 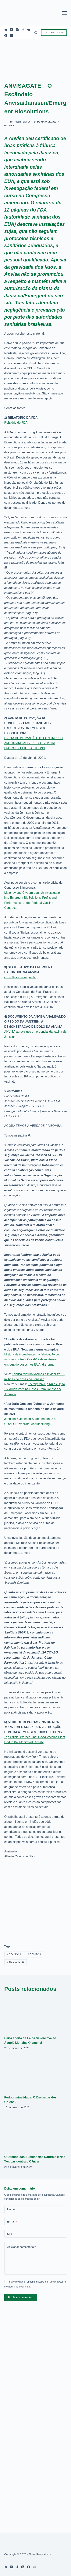 I want to click on [Instagram], so click(x=11, y=35).